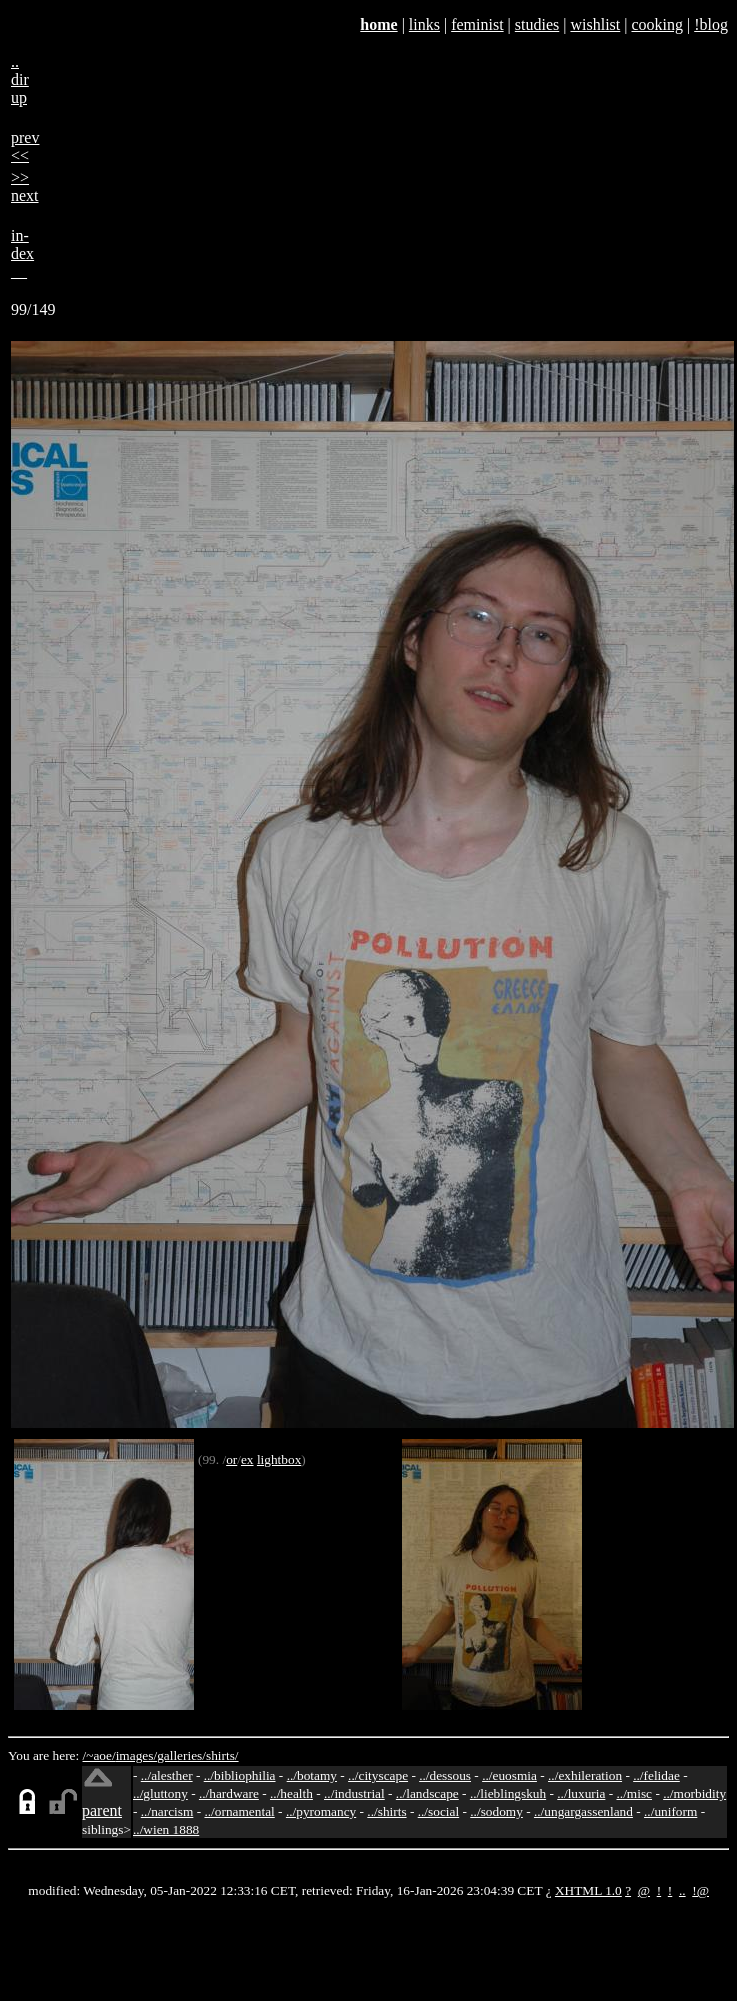  I want to click on ../luxuria, so click(581, 1793).